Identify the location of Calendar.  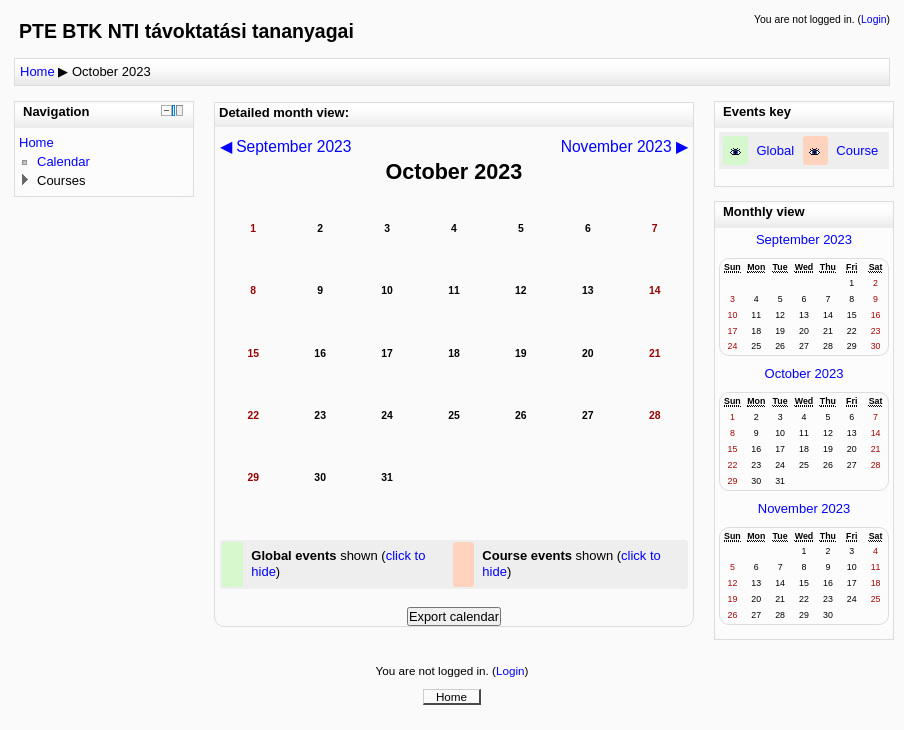
(63, 161).